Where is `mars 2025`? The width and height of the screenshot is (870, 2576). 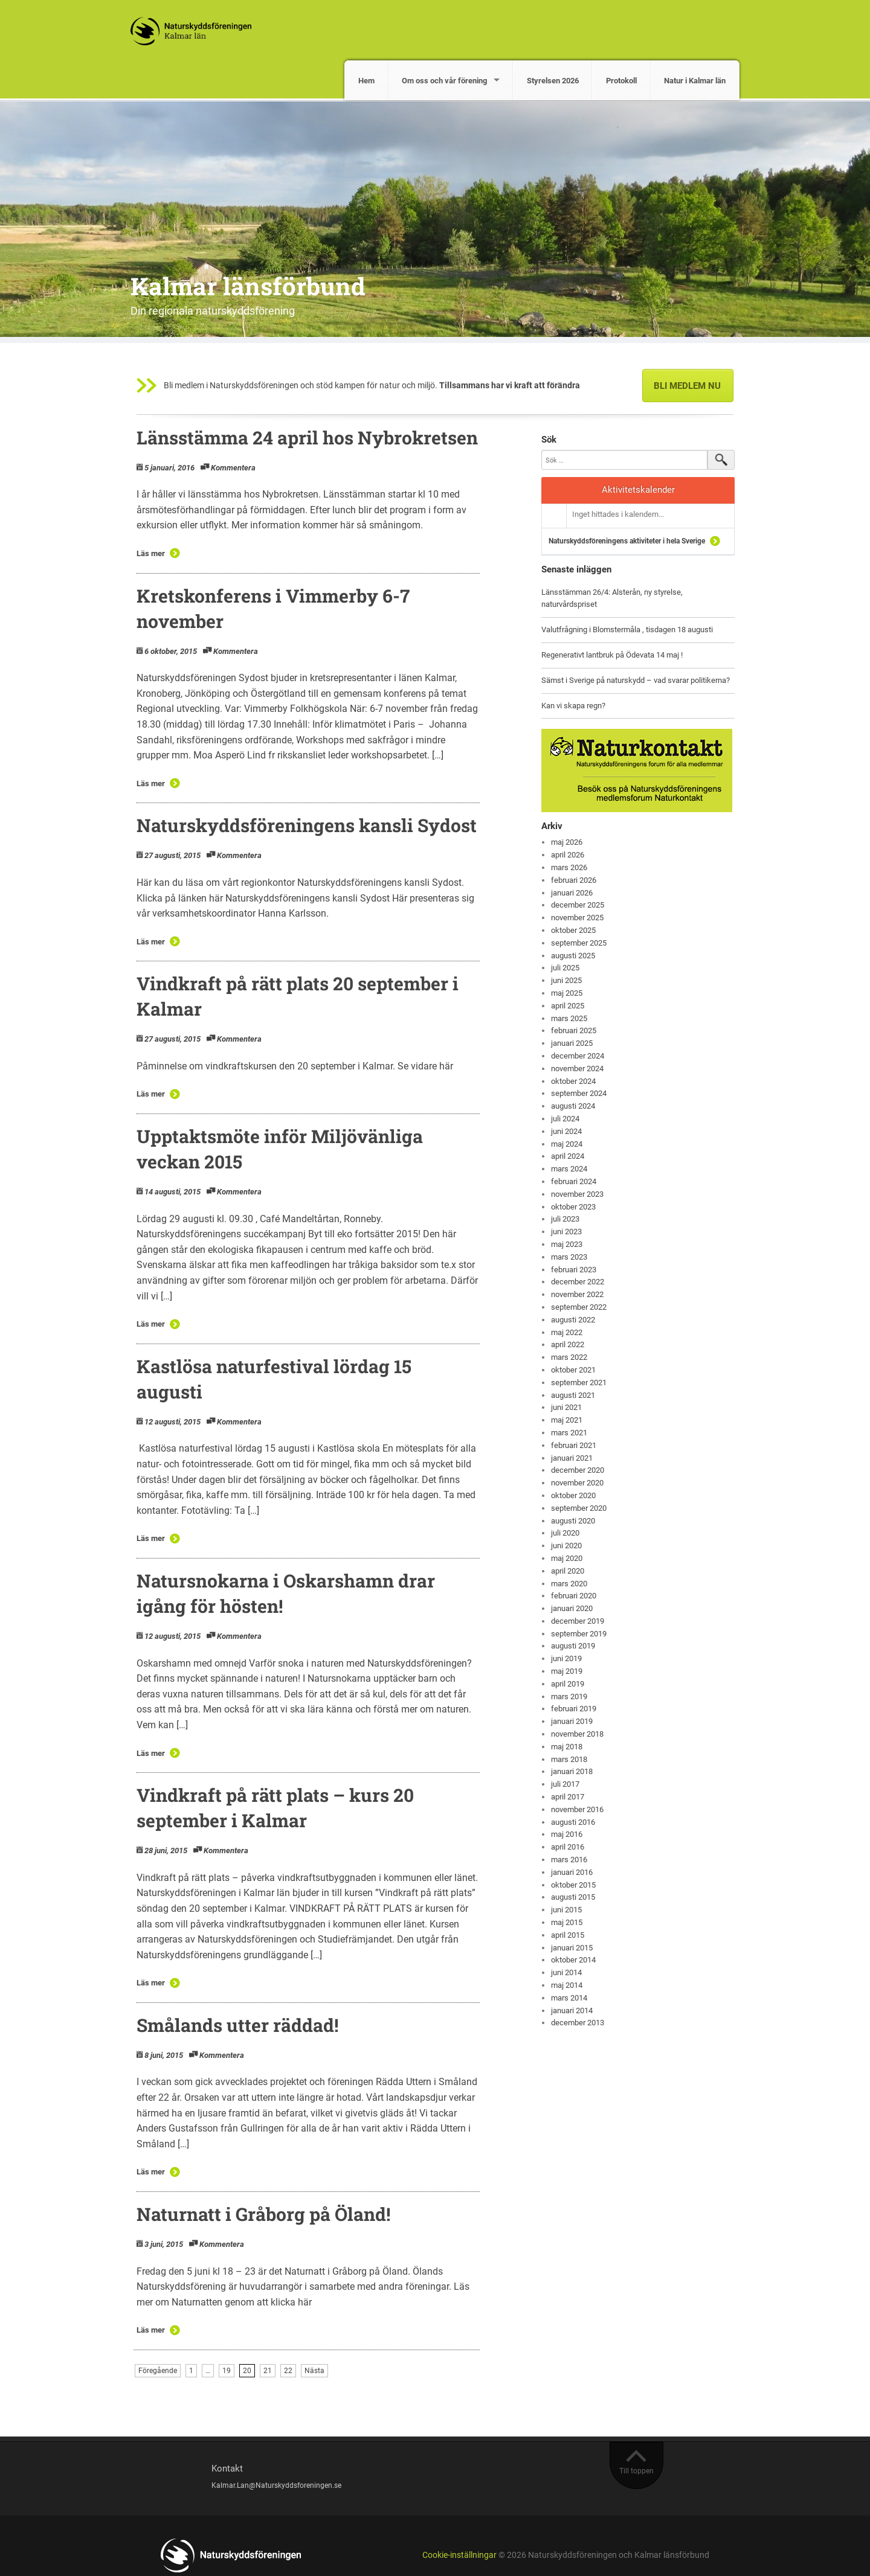 mars 2025 is located at coordinates (569, 1018).